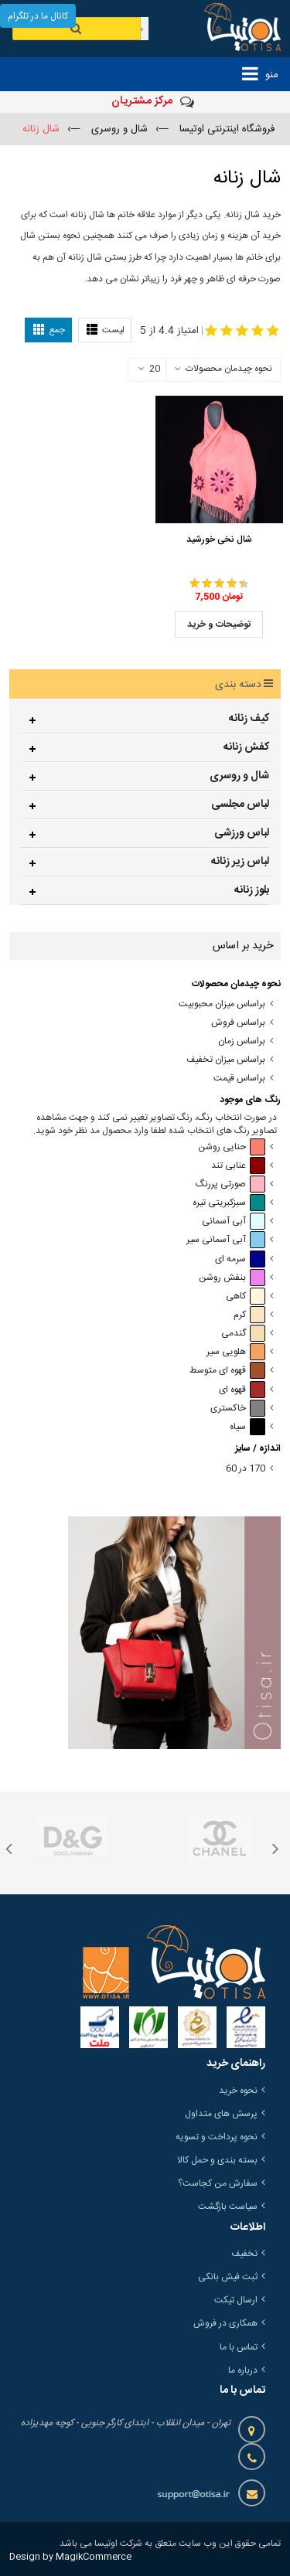 The image size is (290, 2576). I want to click on سرمه ای, so click(240, 1259).